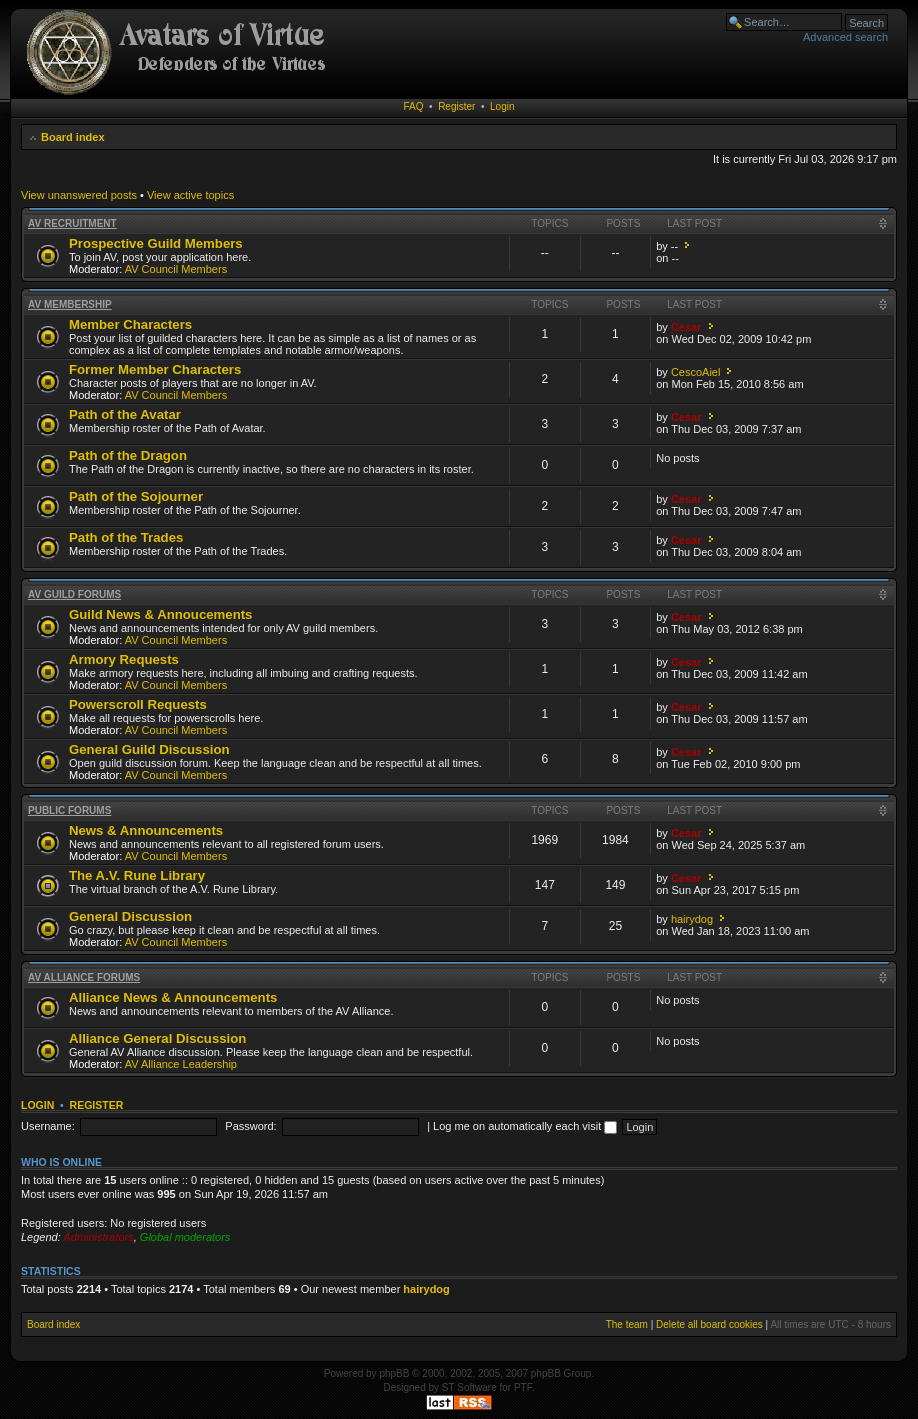  Describe the element at coordinates (155, 369) in the screenshot. I see `Former Member Characters` at that location.